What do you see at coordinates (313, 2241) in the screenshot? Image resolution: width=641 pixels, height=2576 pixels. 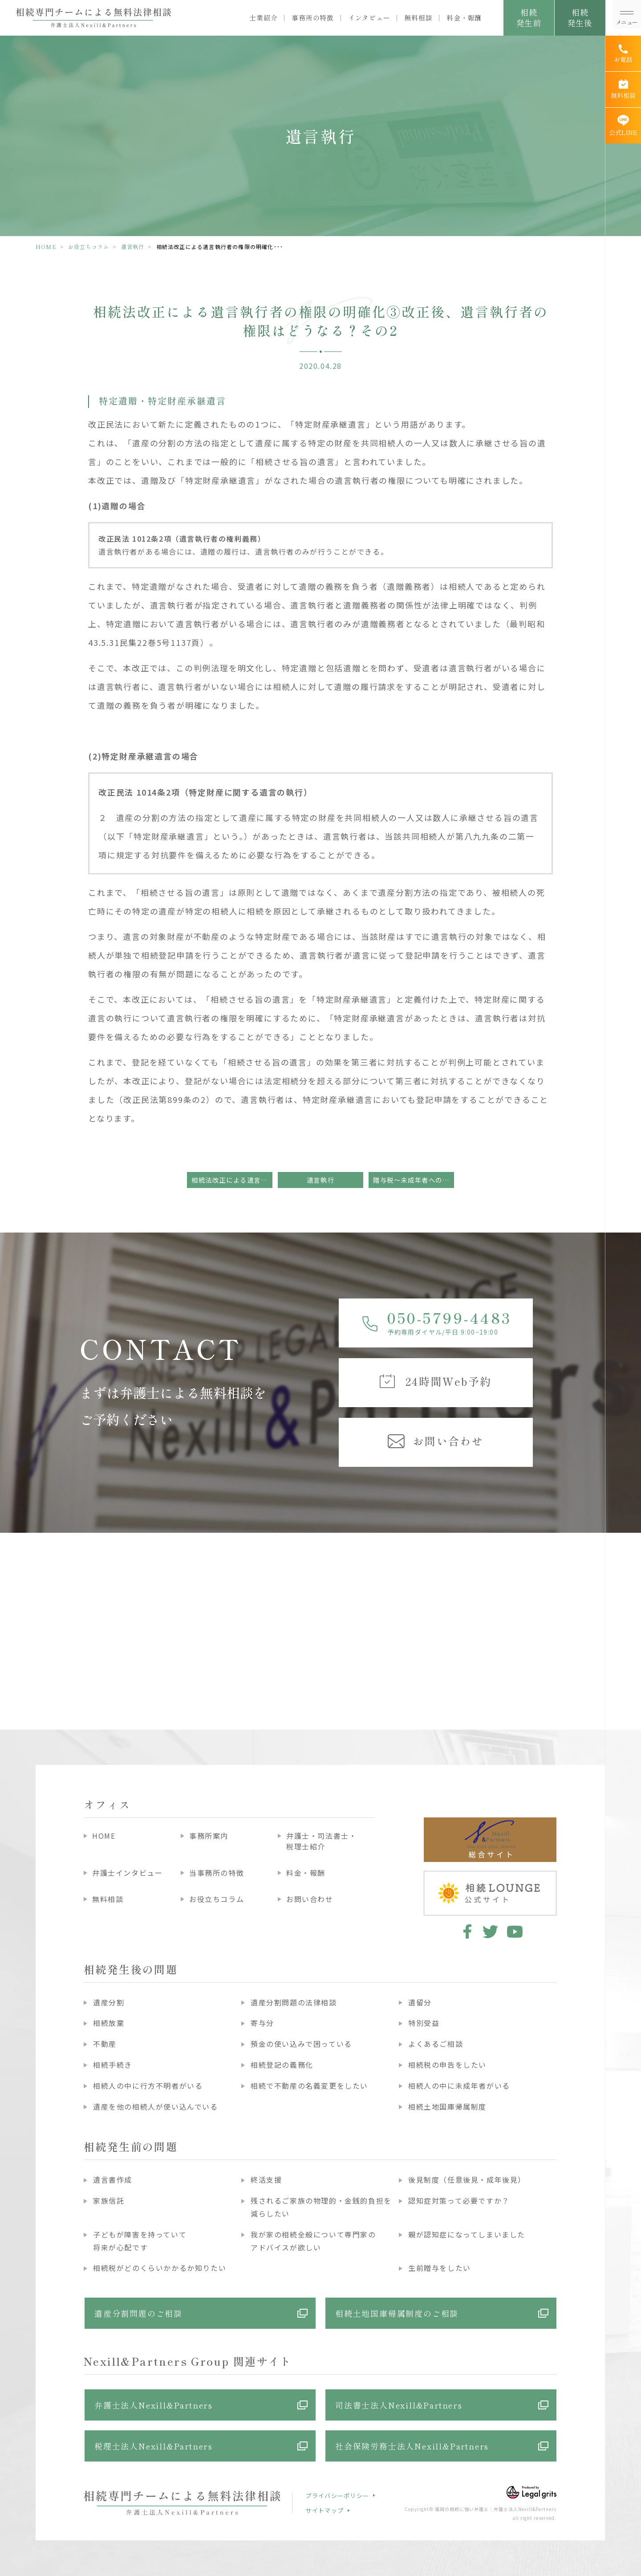 I see `我が家の相続全般について専門家のアドバイスが欲しい` at bounding box center [313, 2241].